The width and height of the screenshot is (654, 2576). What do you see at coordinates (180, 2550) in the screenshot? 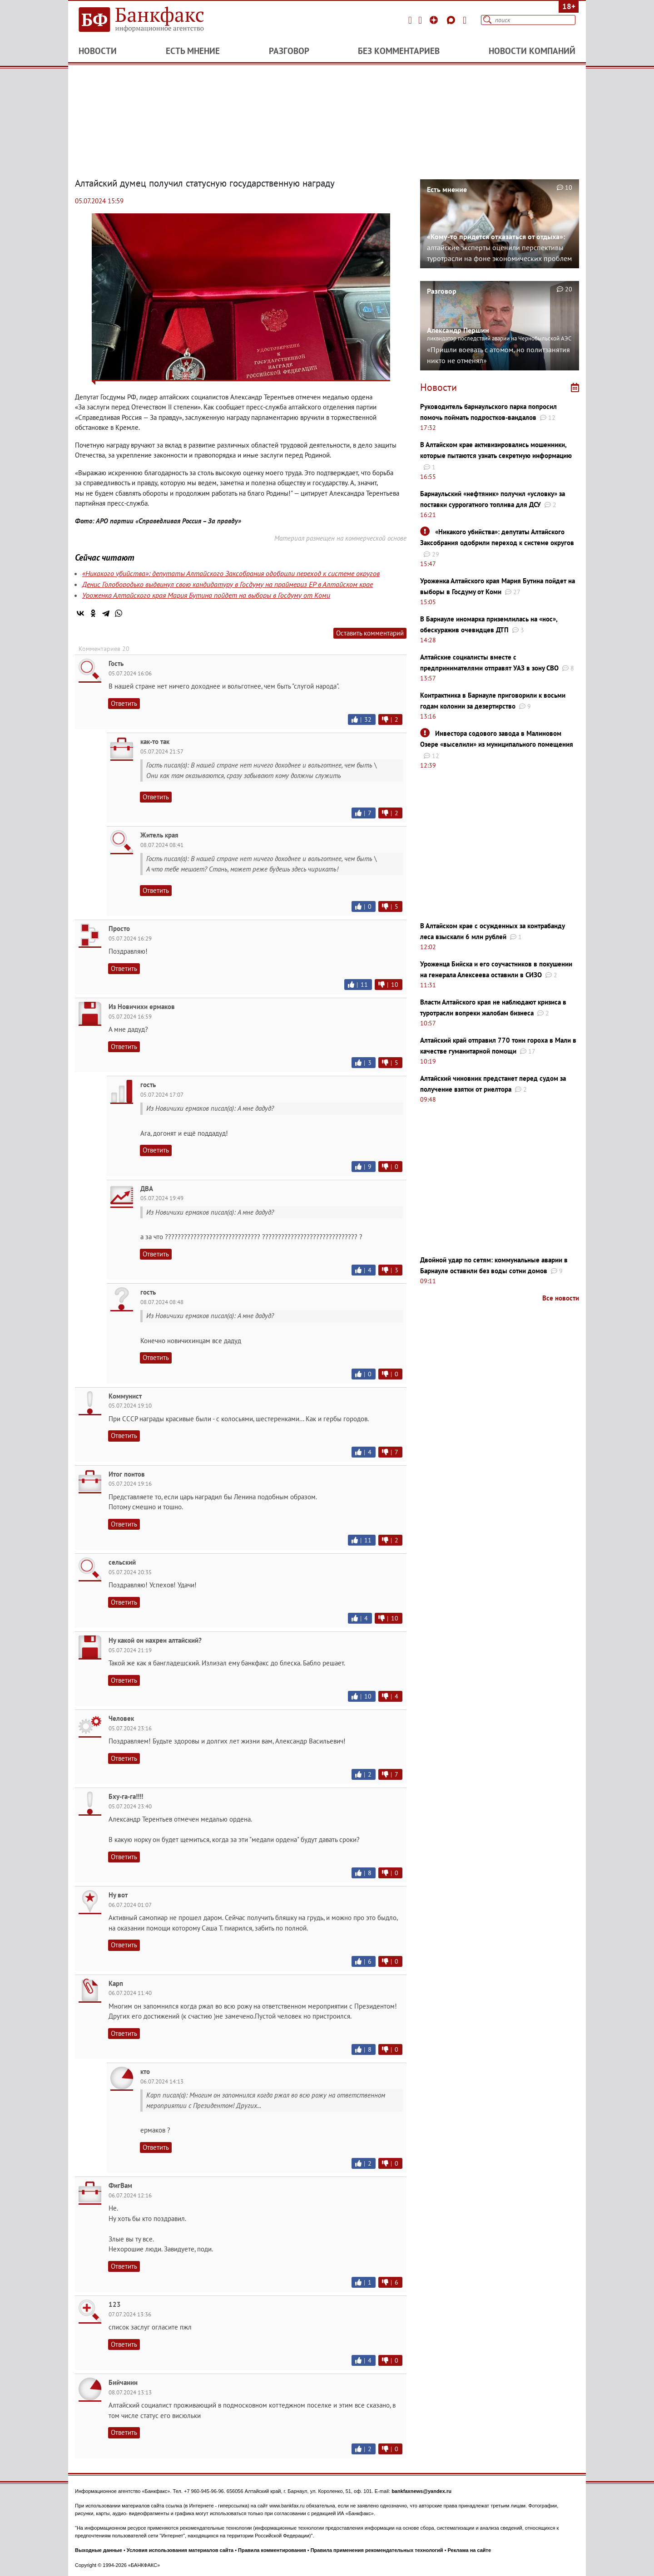
I see `Условия использования материалов сайта` at bounding box center [180, 2550].